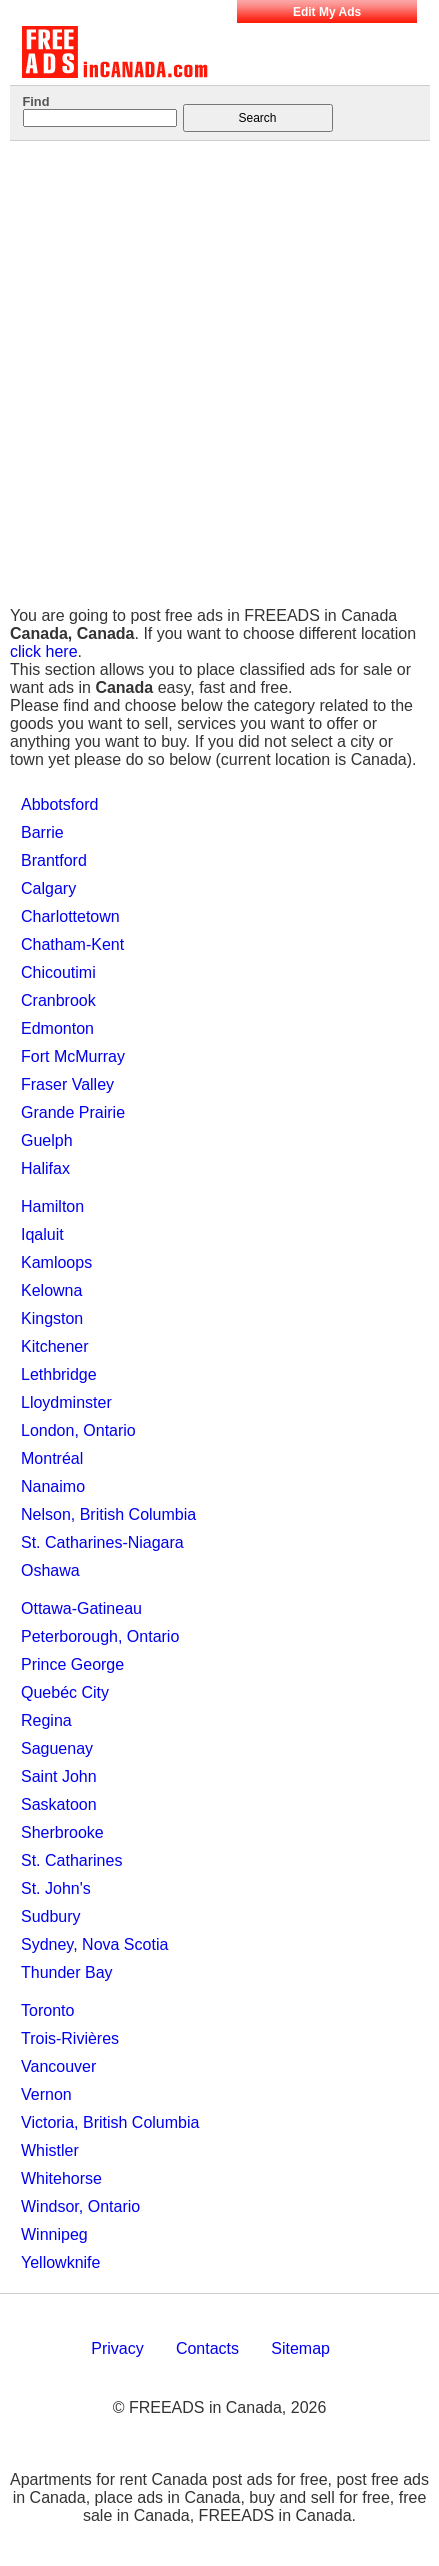 The image size is (439, 2566). What do you see at coordinates (71, 1860) in the screenshot?
I see `St. Catharines` at bounding box center [71, 1860].